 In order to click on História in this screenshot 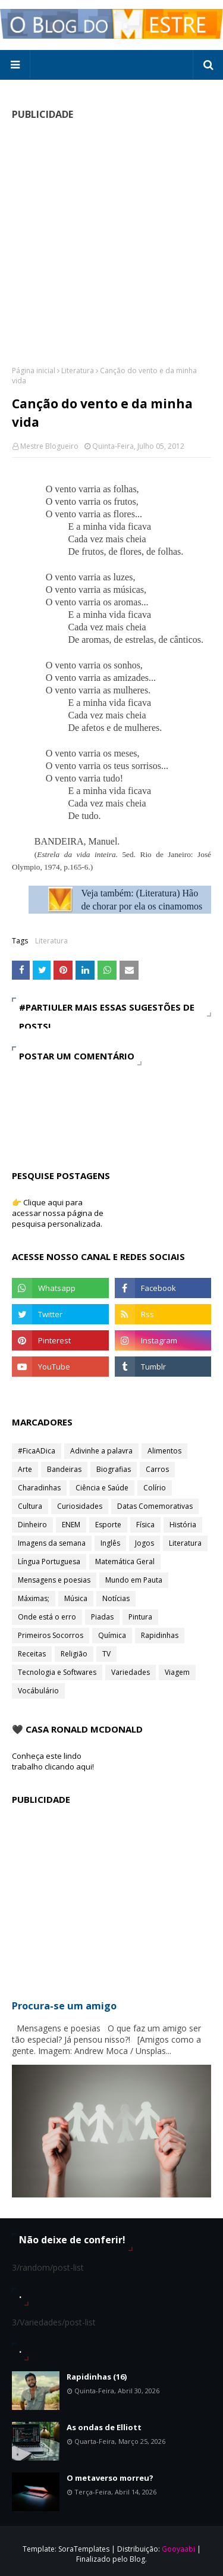, I will do `click(182, 1525)`.